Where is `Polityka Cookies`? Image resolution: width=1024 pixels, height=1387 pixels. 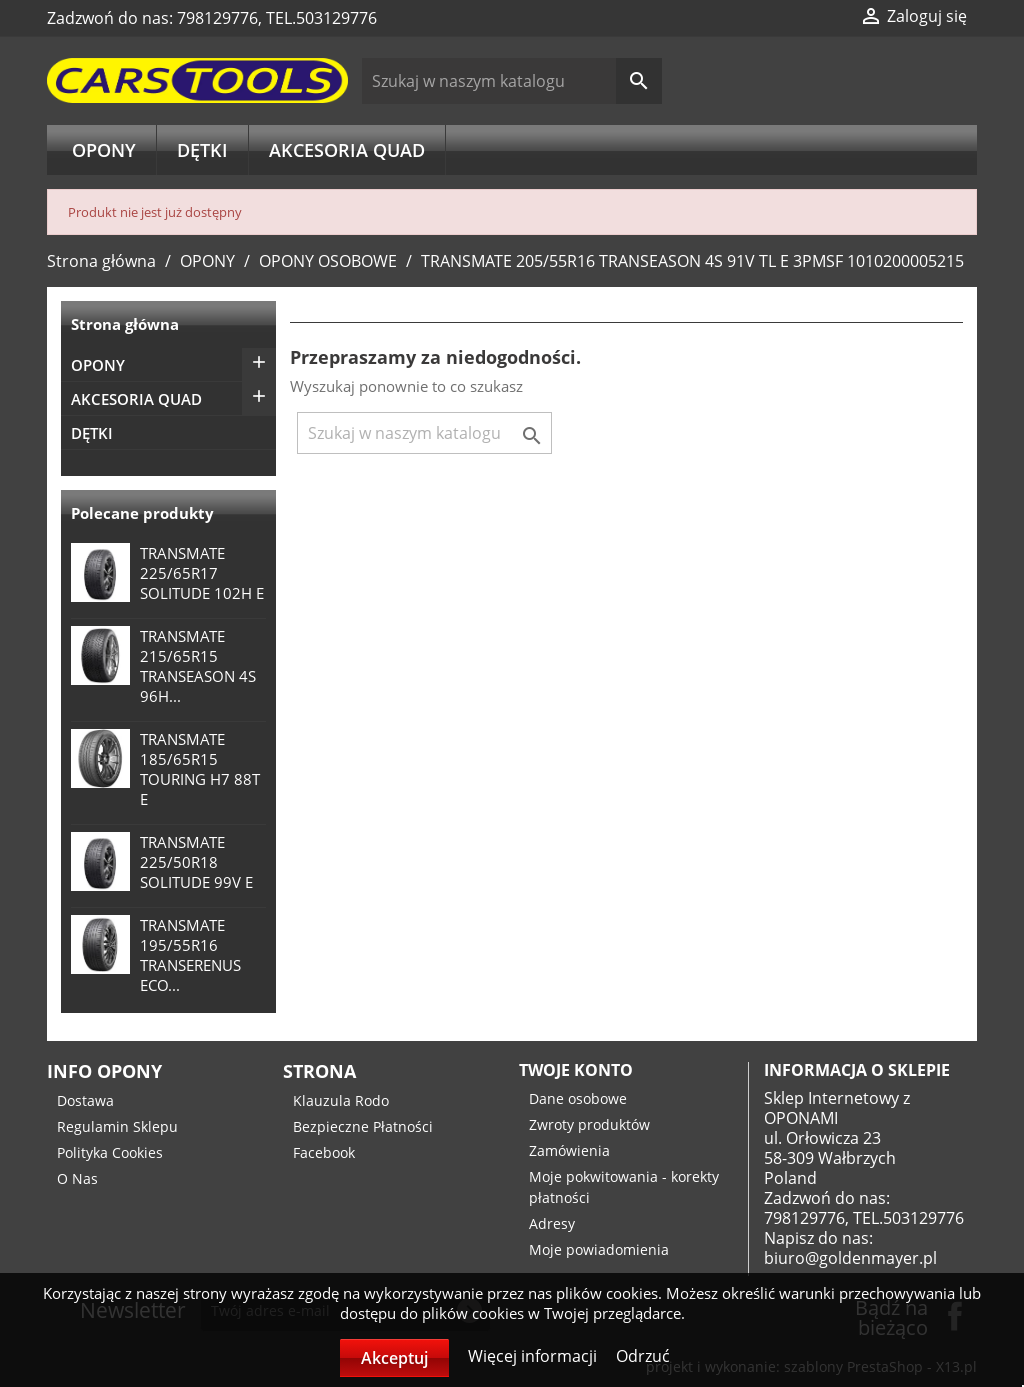
Polityka Cookies is located at coordinates (110, 1152).